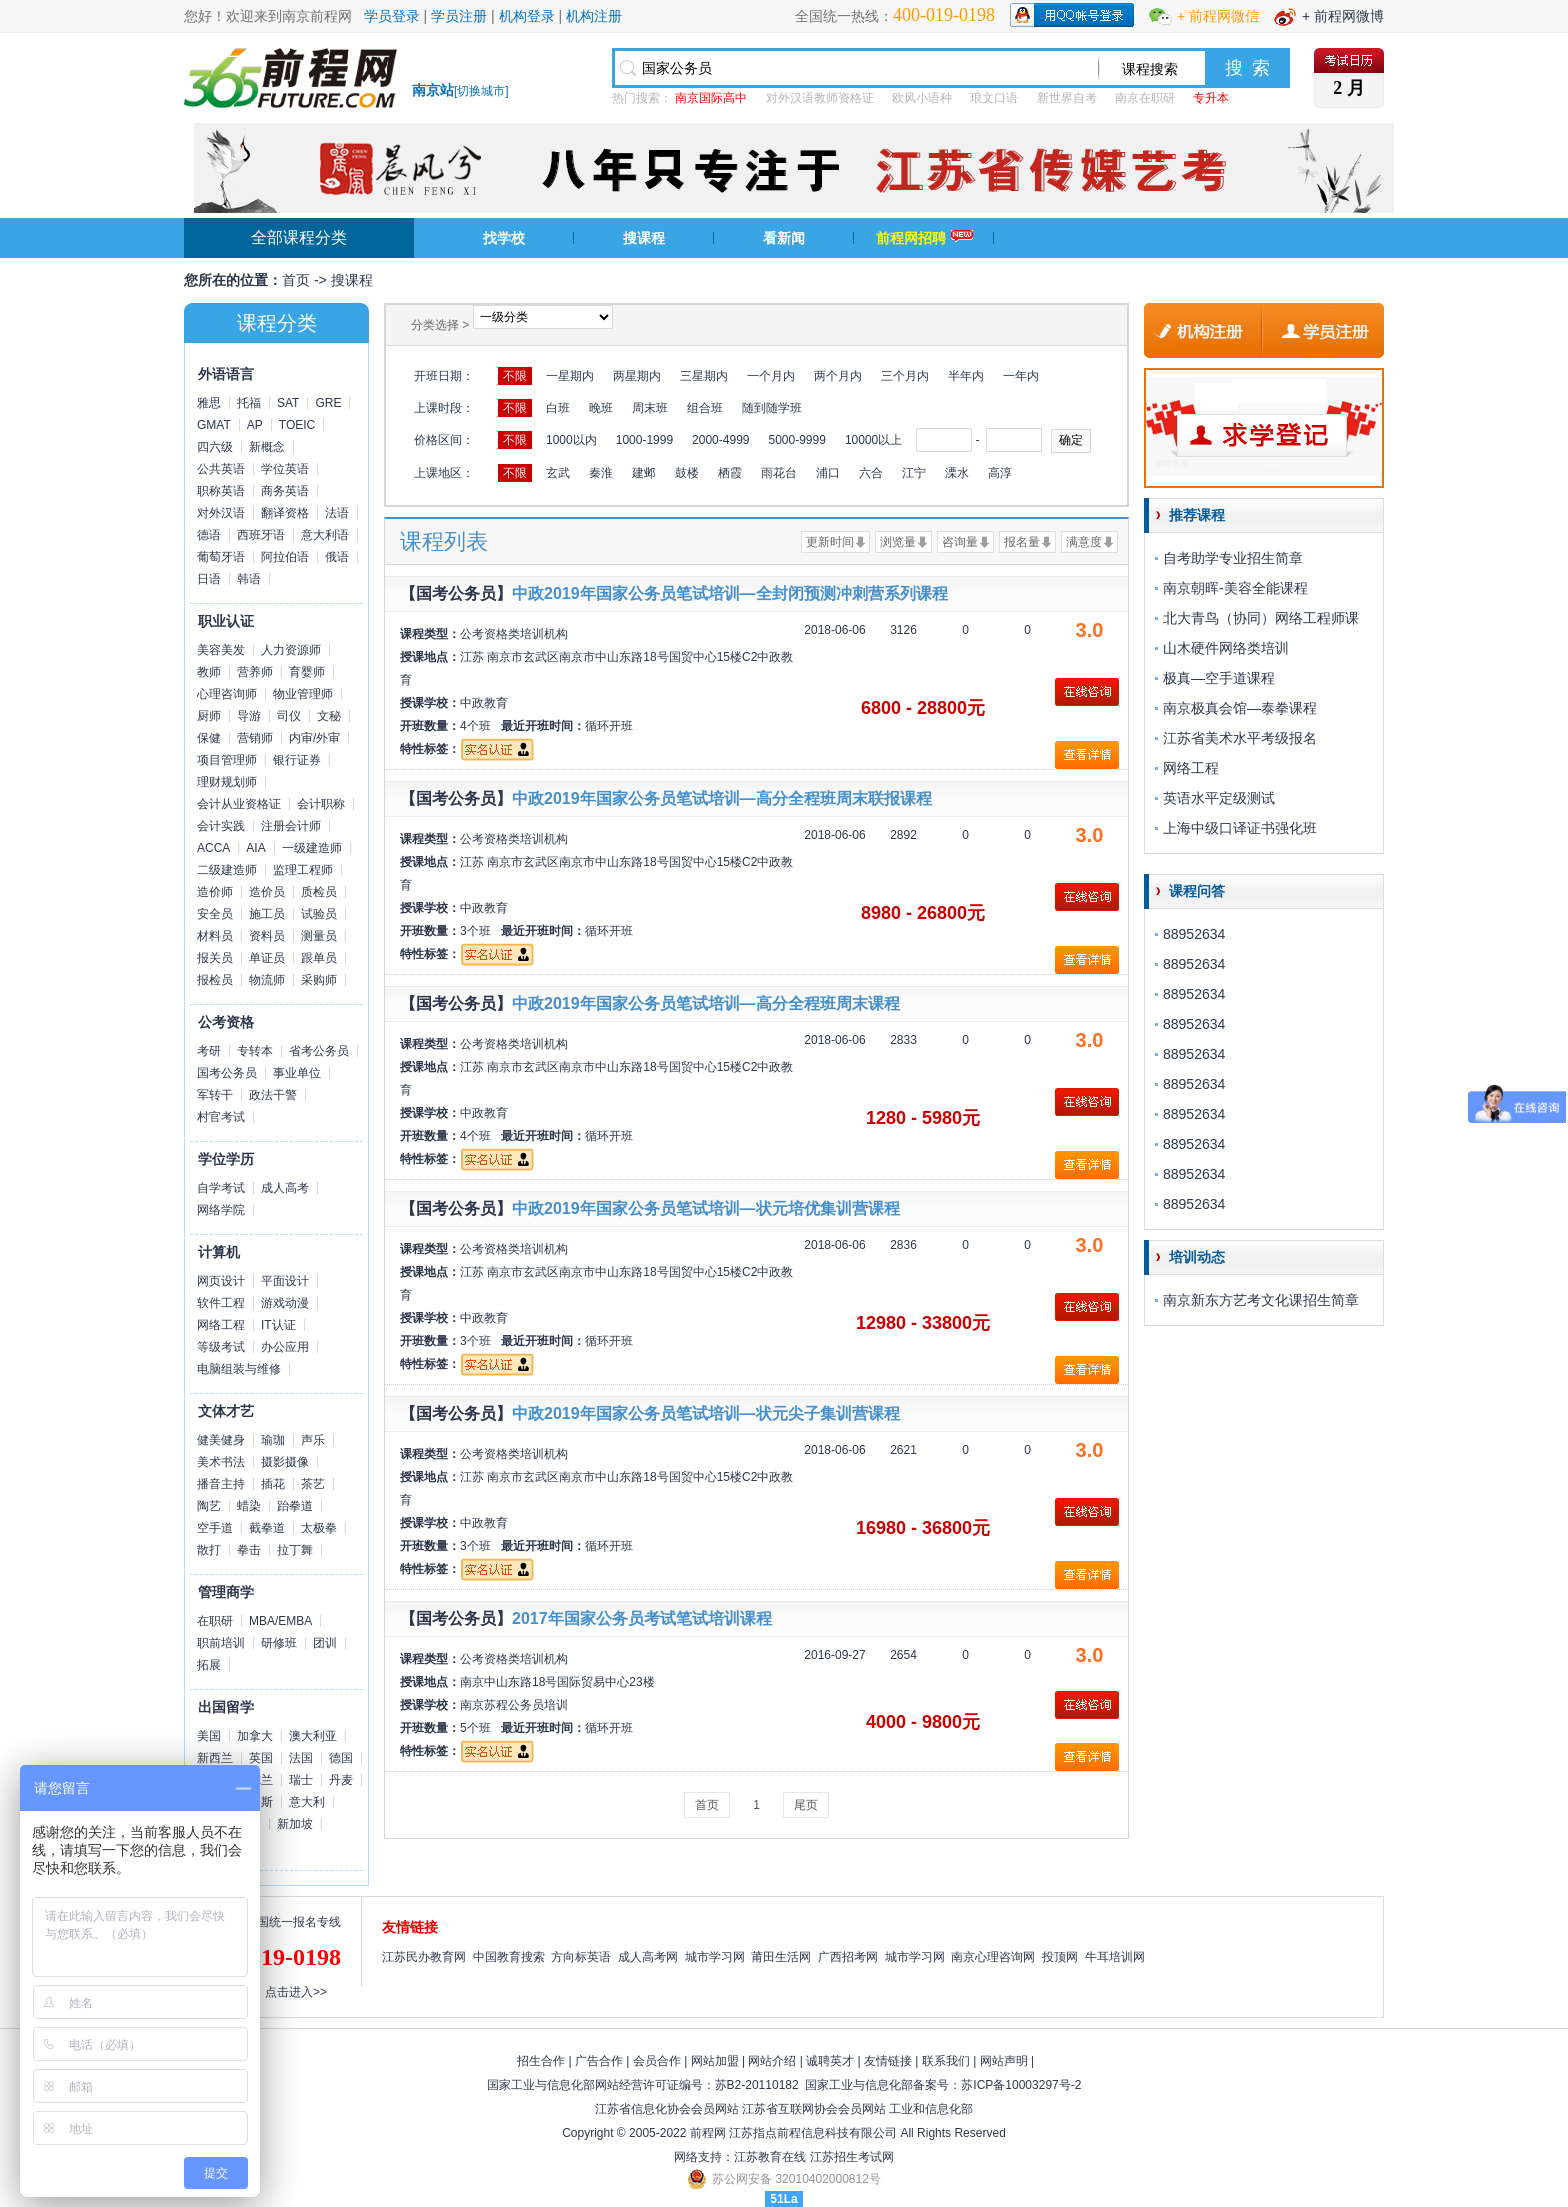 The image size is (1568, 2207). What do you see at coordinates (209, 1506) in the screenshot?
I see `陶艺` at bounding box center [209, 1506].